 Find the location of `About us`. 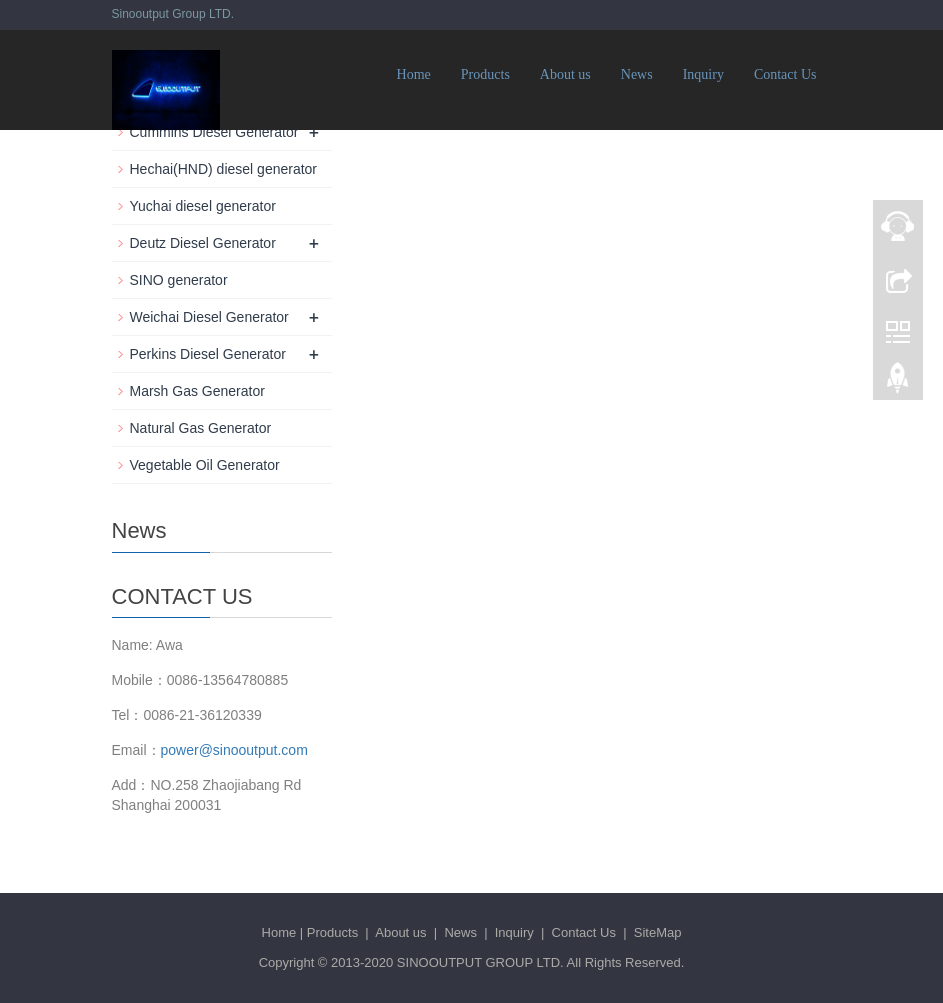

About us is located at coordinates (565, 74).